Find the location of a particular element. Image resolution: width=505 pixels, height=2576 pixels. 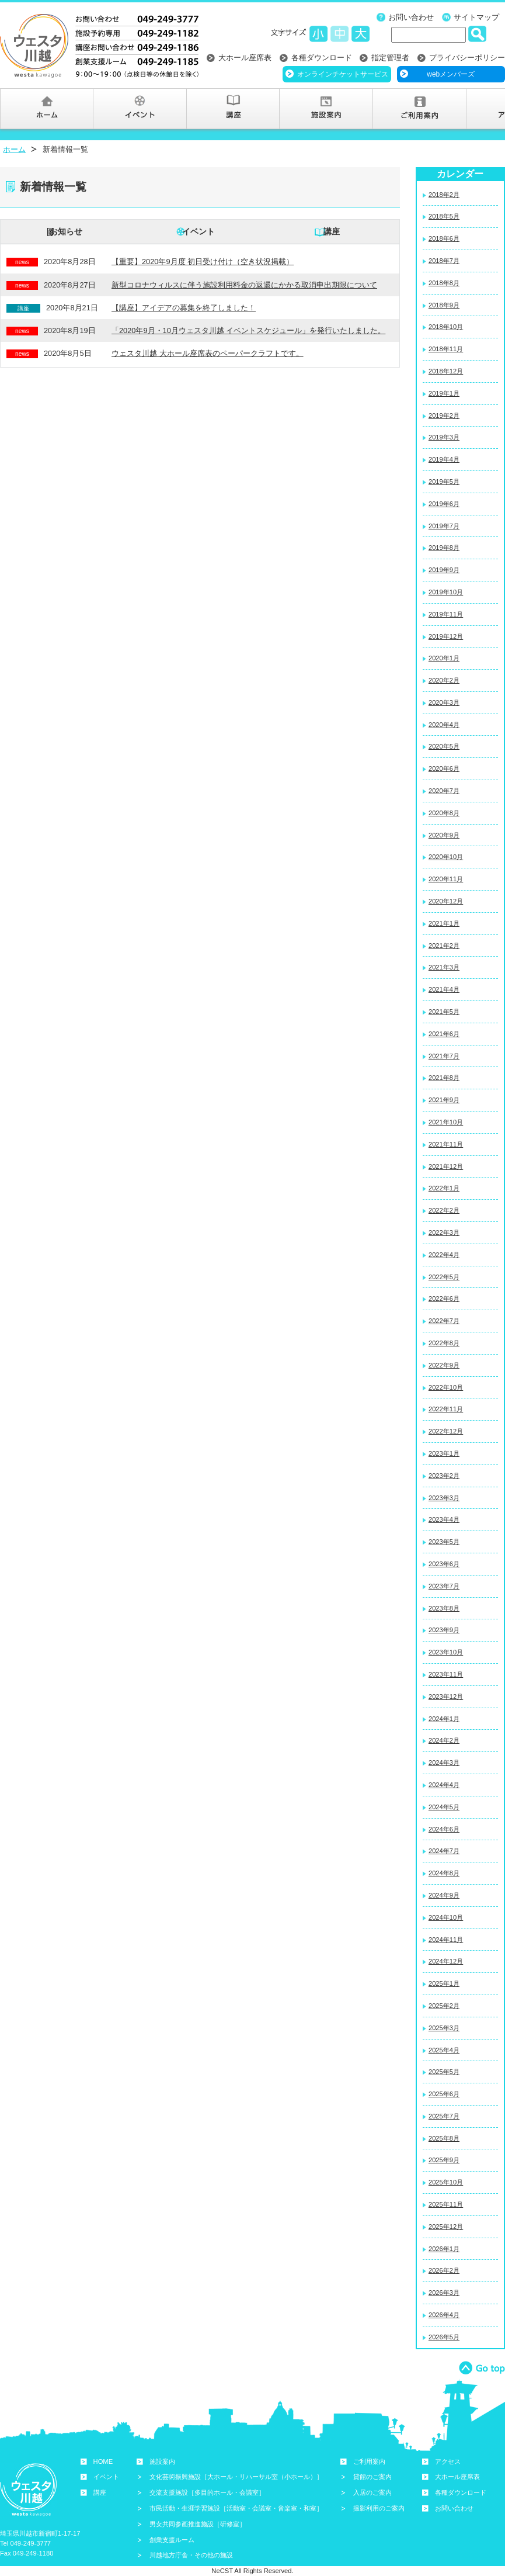

イベント is located at coordinates (198, 231).